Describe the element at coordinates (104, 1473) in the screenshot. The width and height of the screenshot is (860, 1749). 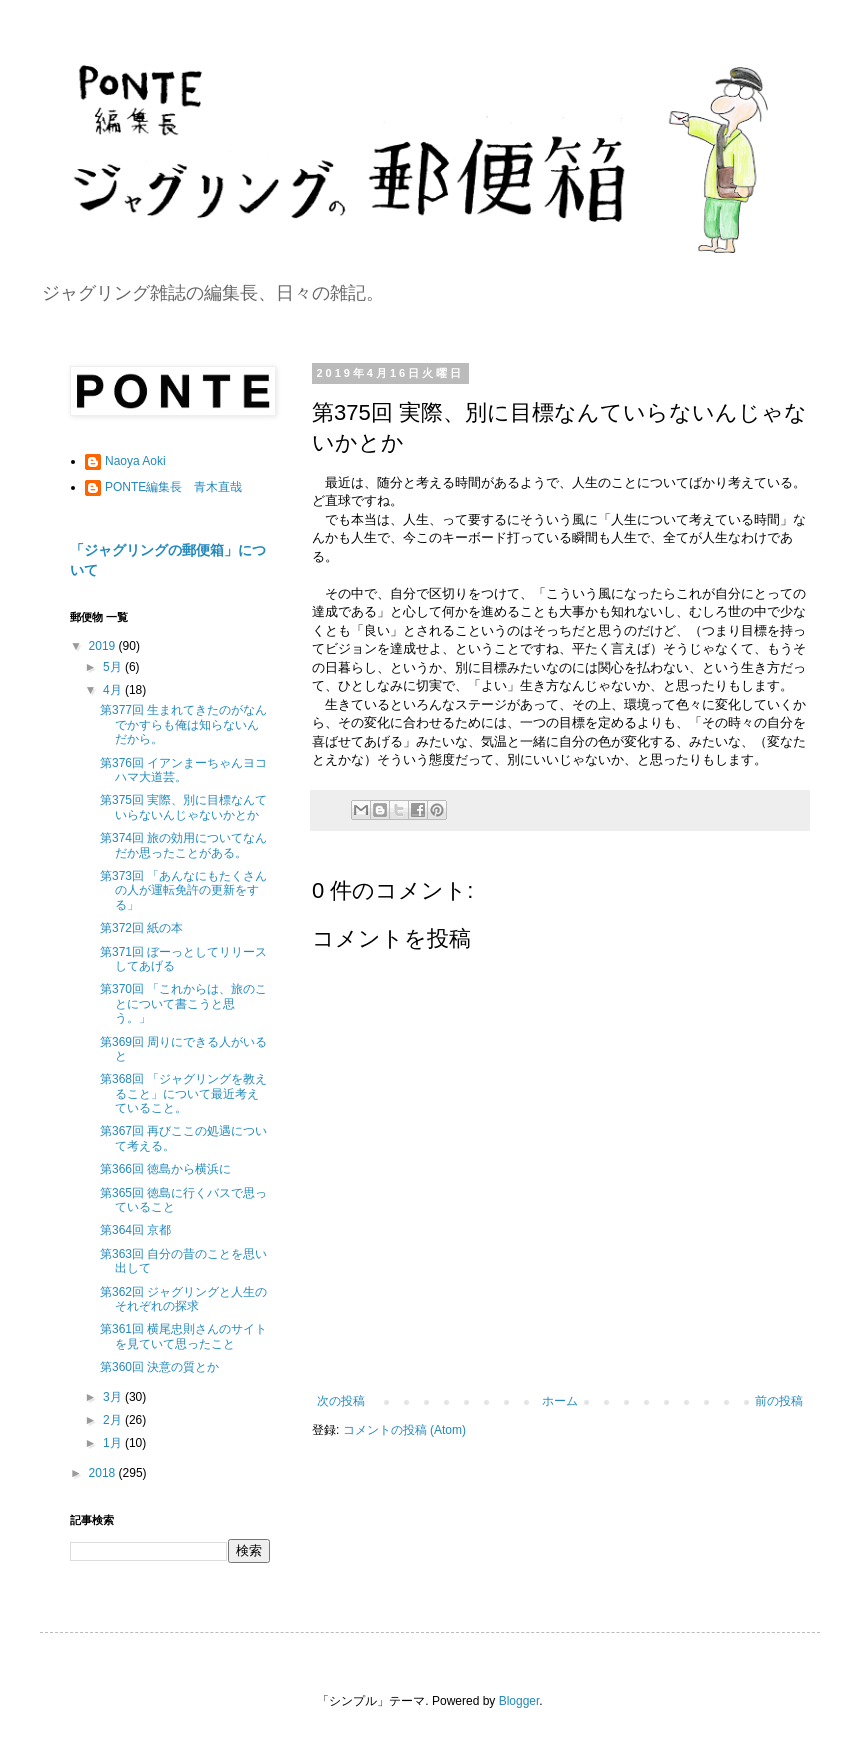
I see `2018` at that location.